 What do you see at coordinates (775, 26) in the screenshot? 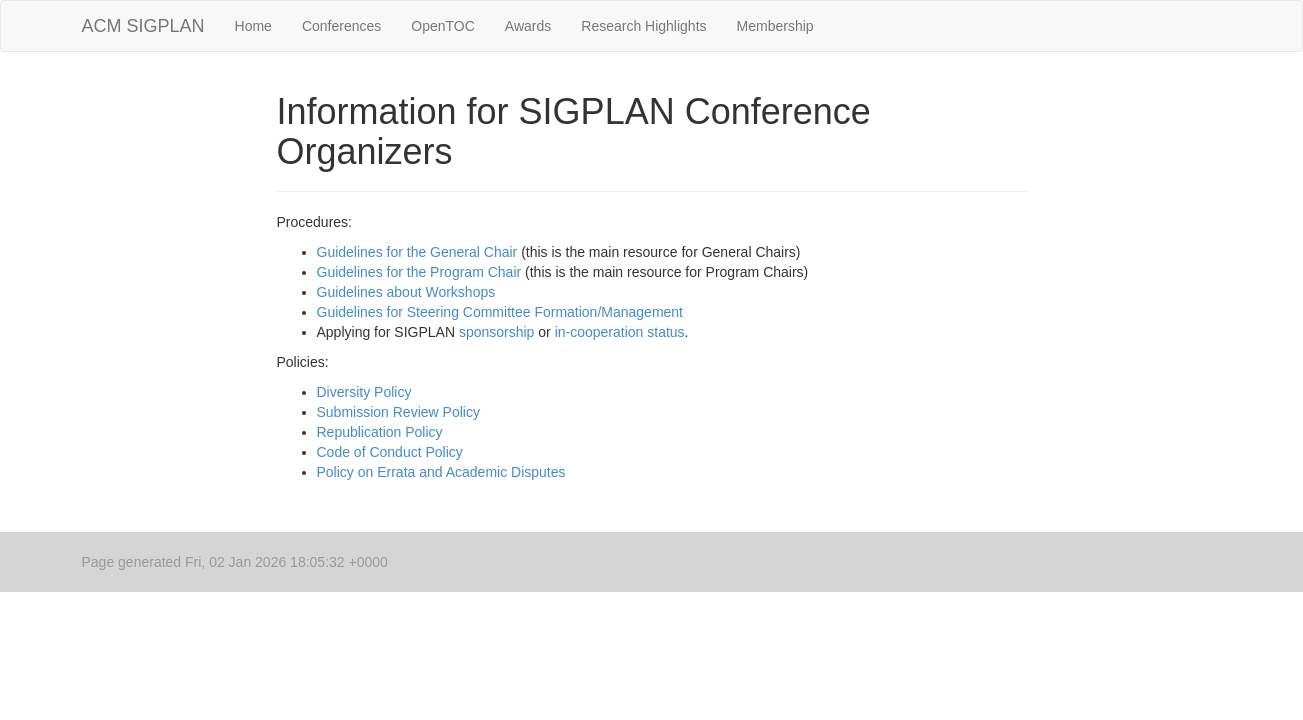
I see `Membership` at bounding box center [775, 26].